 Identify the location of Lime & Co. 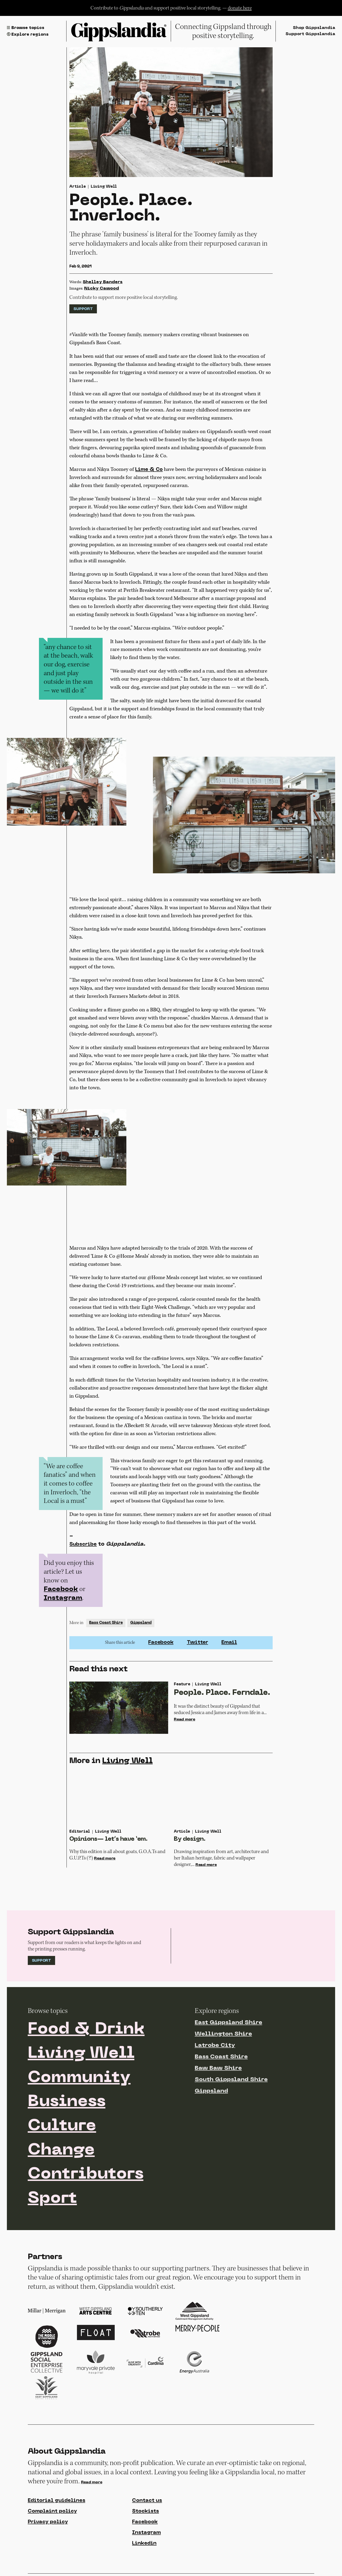
(149, 469).